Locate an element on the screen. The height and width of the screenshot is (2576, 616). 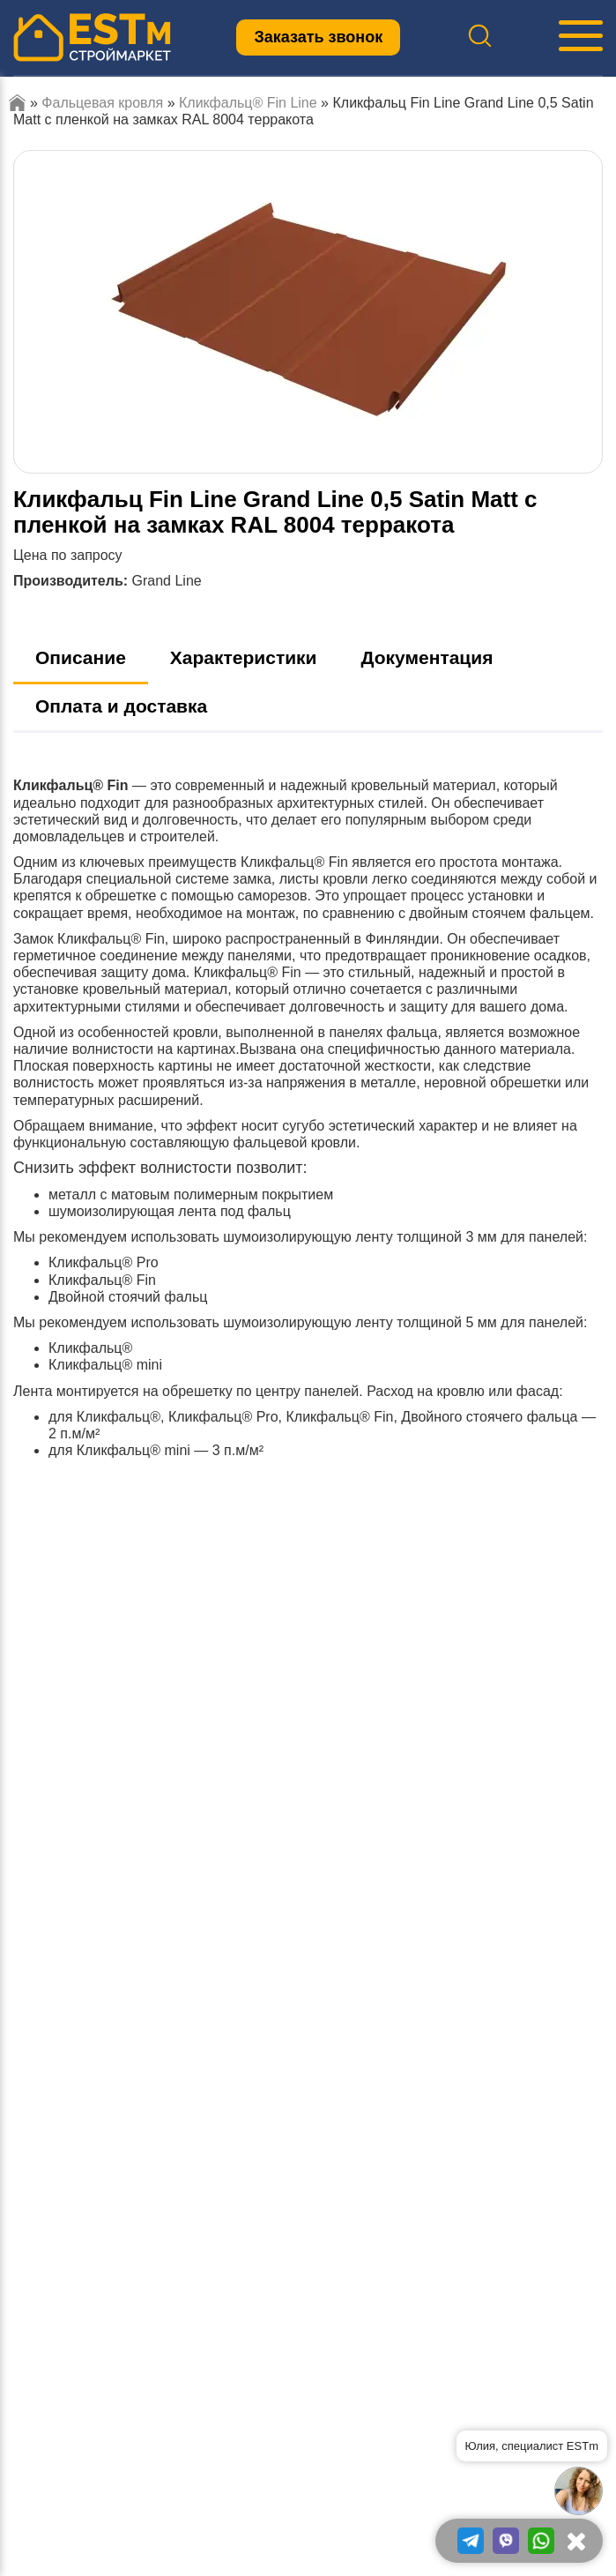
Описание [tab] is located at coordinates (80, 657).